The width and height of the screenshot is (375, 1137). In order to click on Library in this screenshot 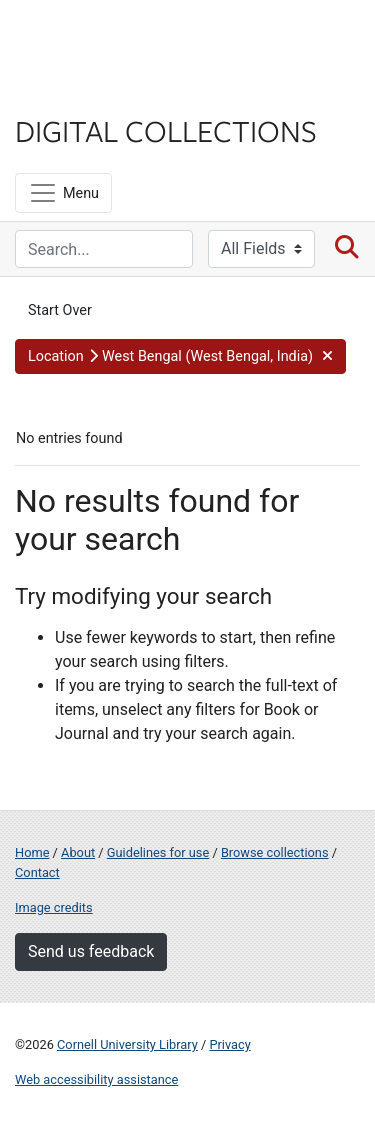, I will do `click(75, 91)`.